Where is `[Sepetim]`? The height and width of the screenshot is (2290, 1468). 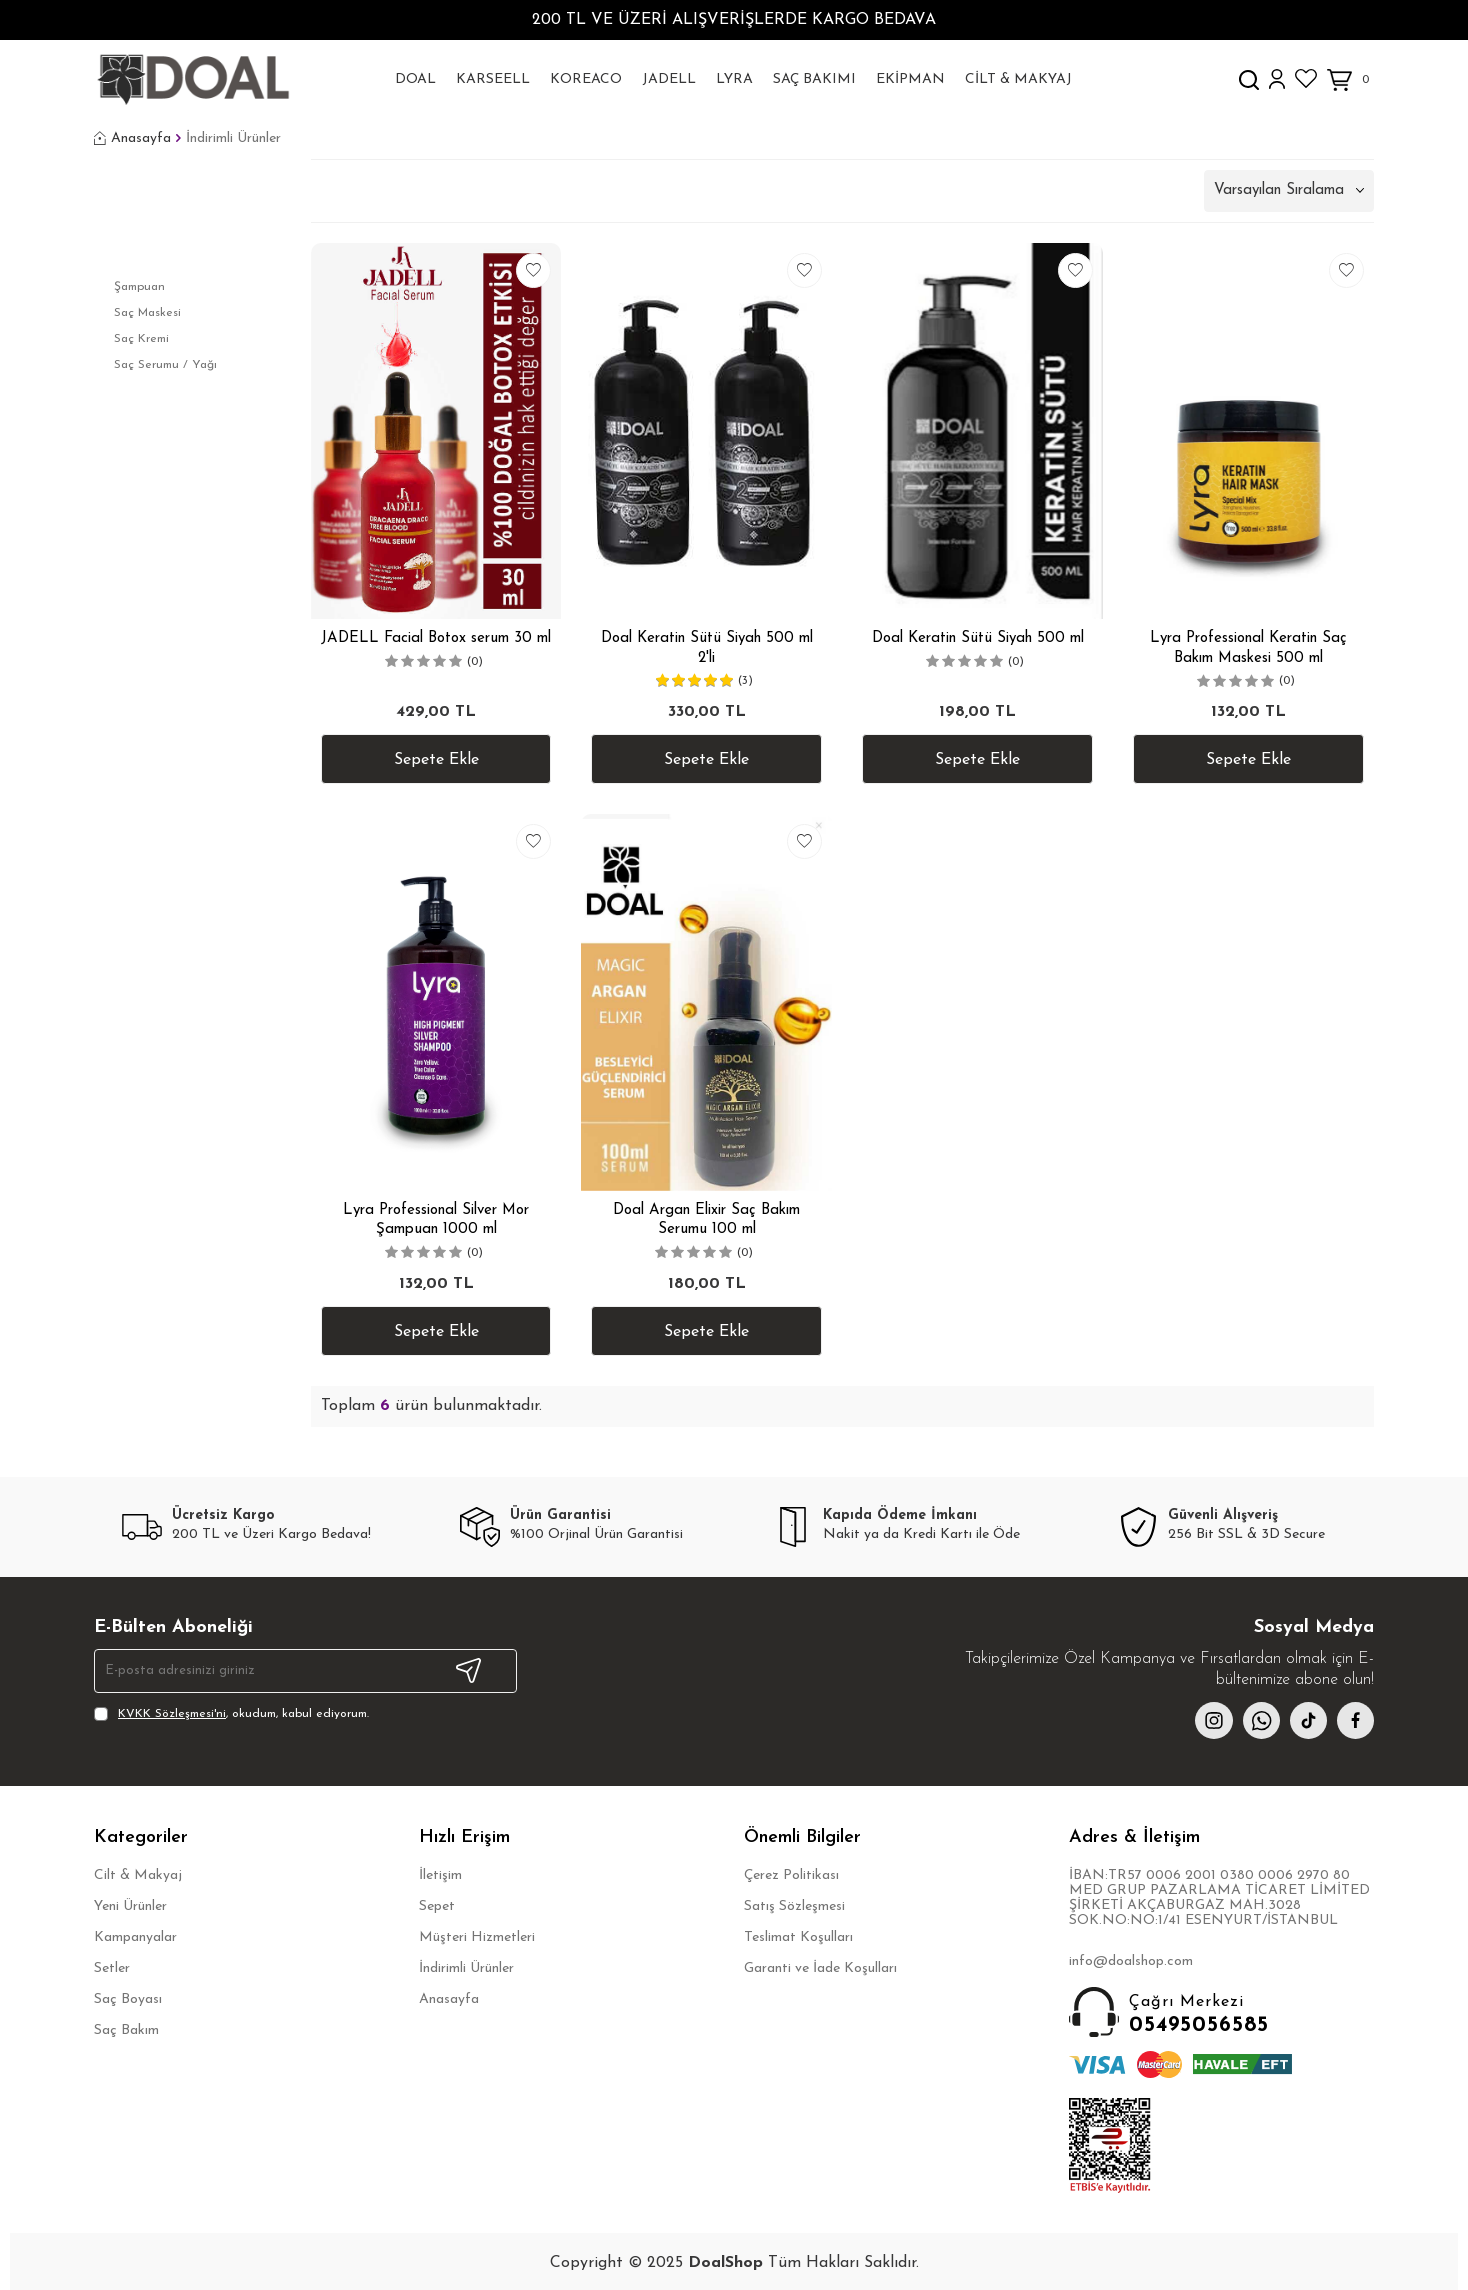 [Sepetim] is located at coordinates (1350, 80).